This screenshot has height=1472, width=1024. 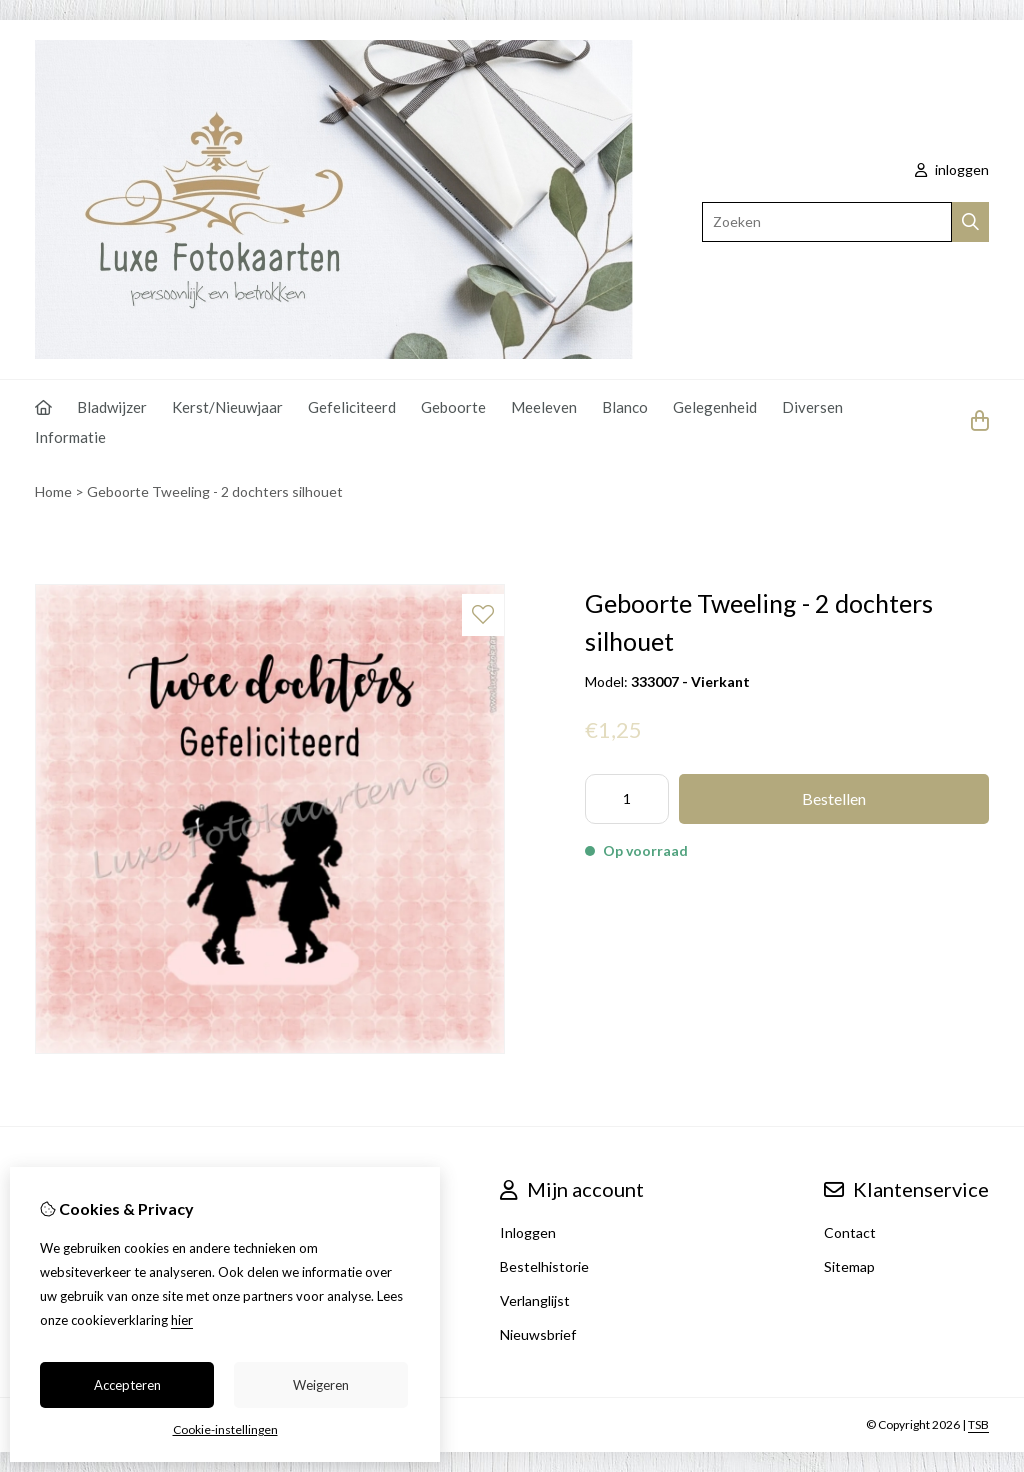 What do you see at coordinates (321, 1385) in the screenshot?
I see `Weigeren` at bounding box center [321, 1385].